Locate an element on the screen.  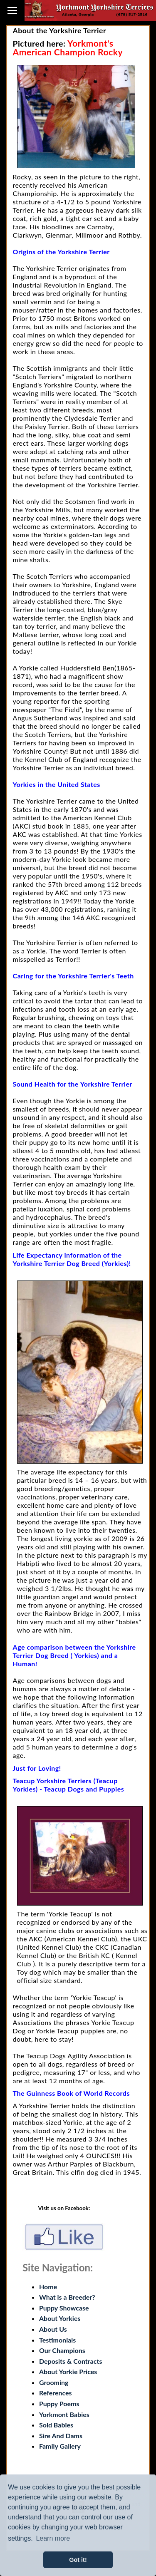
Testimonials is located at coordinates (57, 2340).